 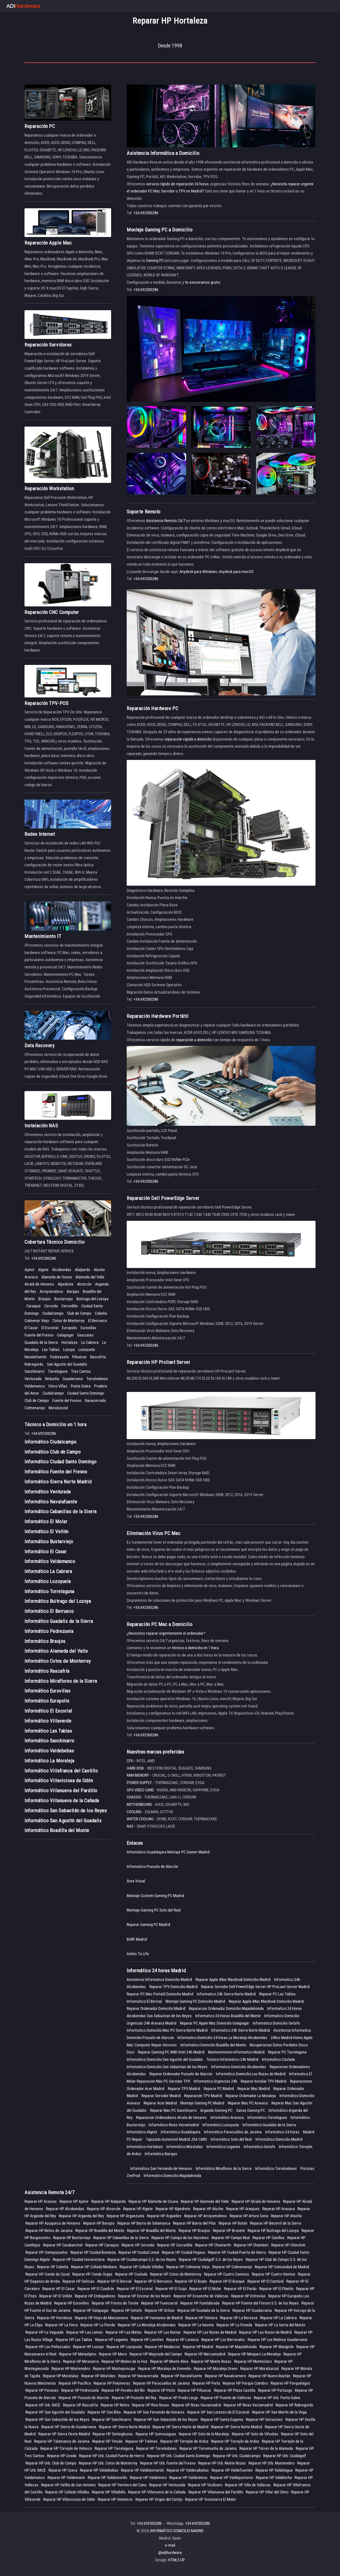 I want to click on Reparar HP Loeches, so click(x=147, y=2339).